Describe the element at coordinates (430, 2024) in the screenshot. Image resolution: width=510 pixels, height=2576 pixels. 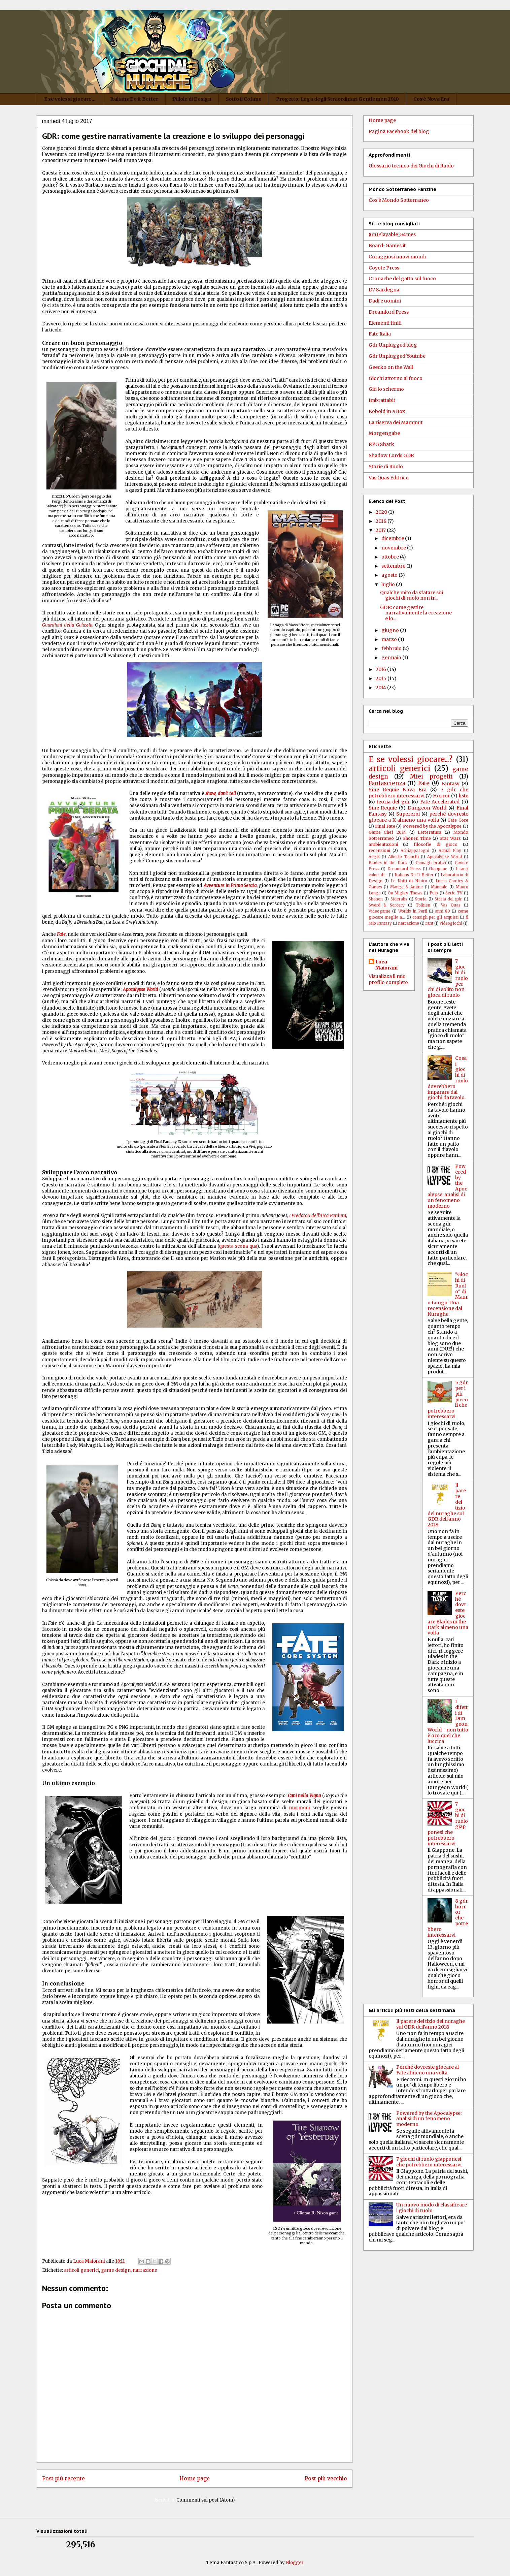
I see `Il parere del tizio del nuraghe sul GDR dell'anno 2018` at that location.